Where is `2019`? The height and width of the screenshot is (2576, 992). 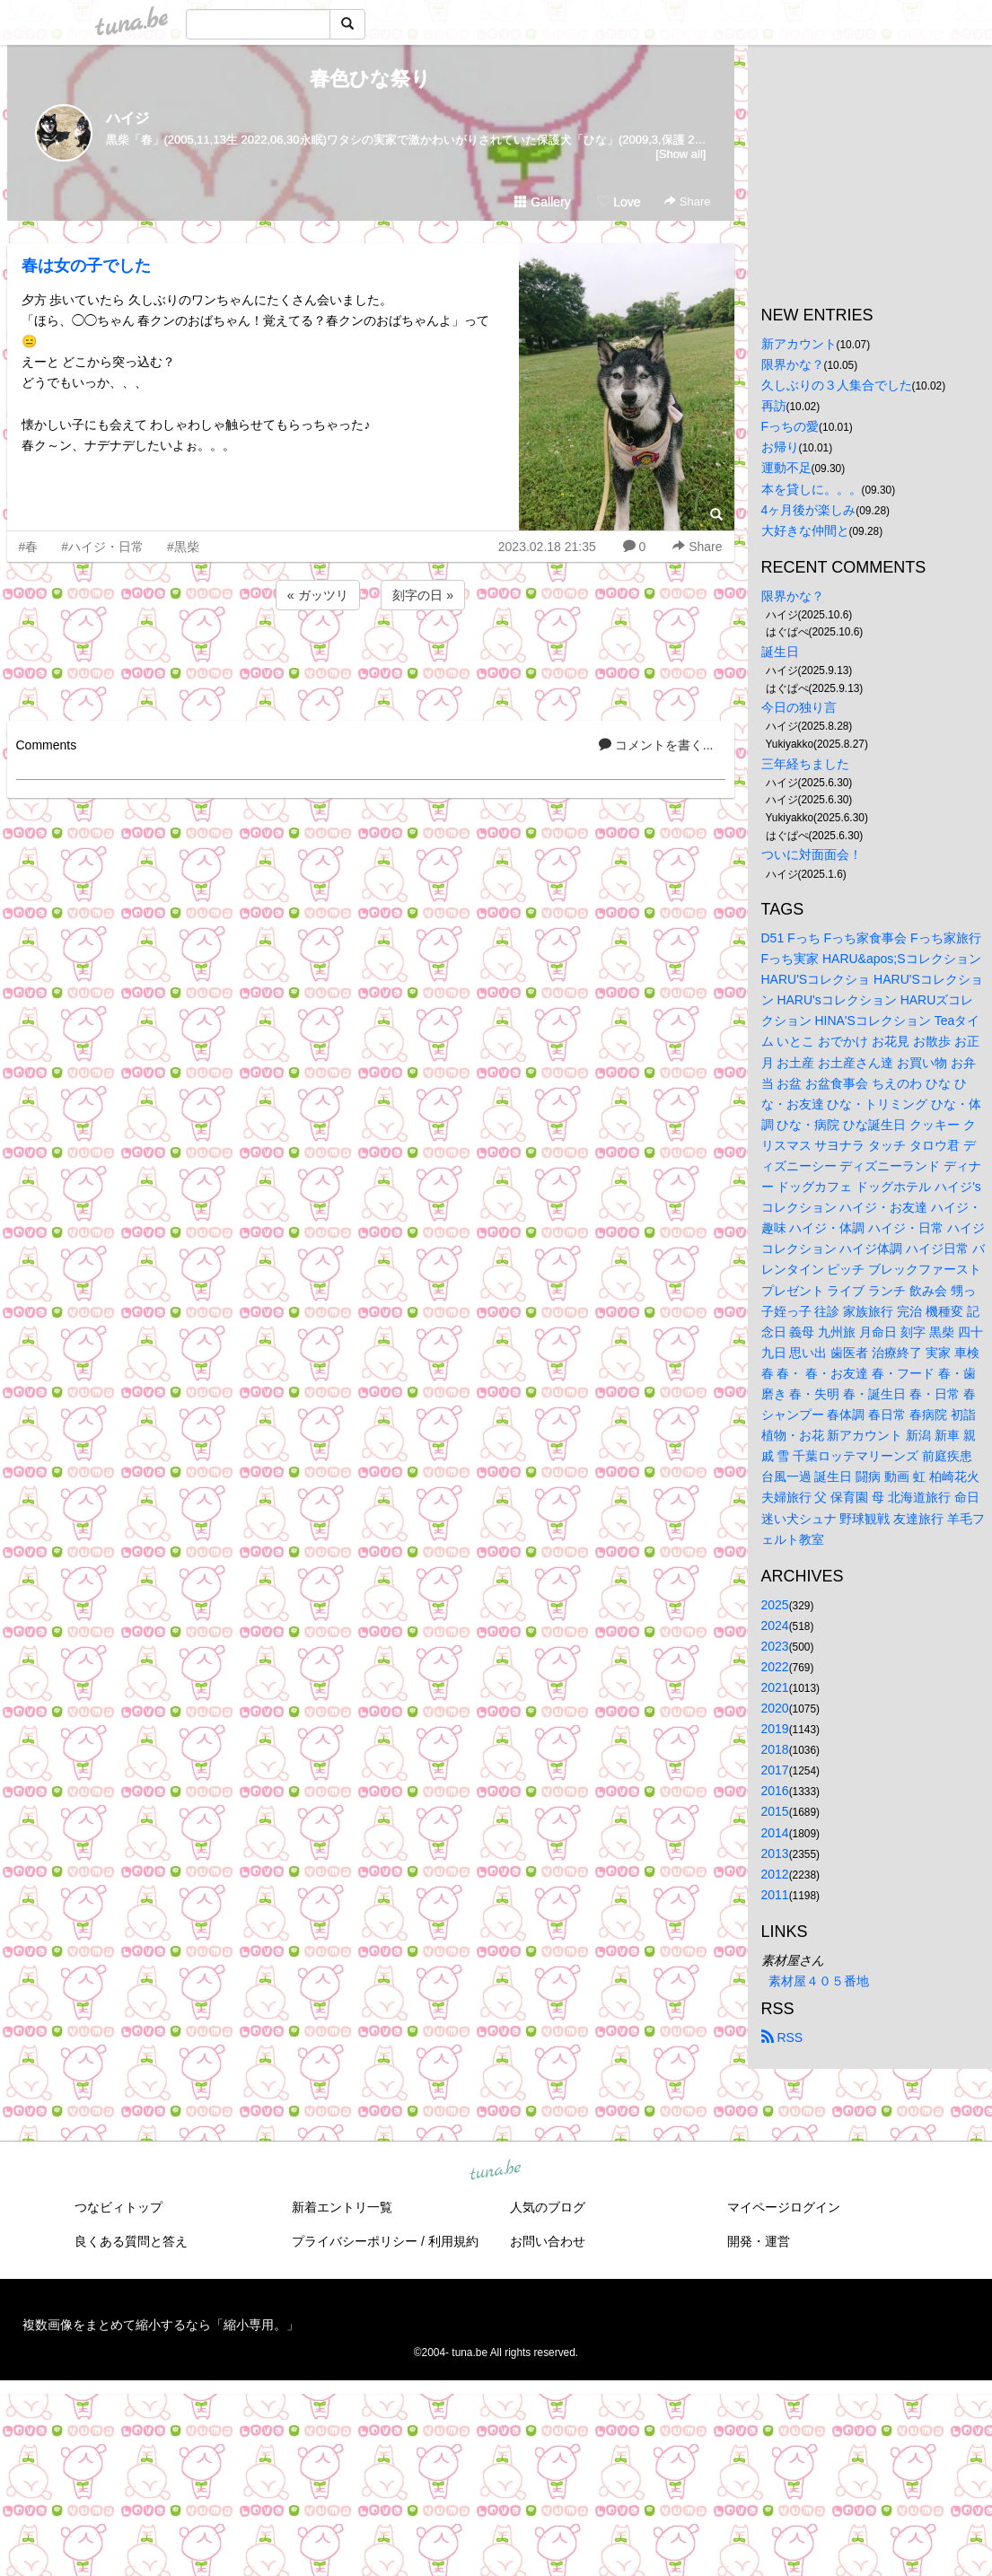 2019 is located at coordinates (775, 1729).